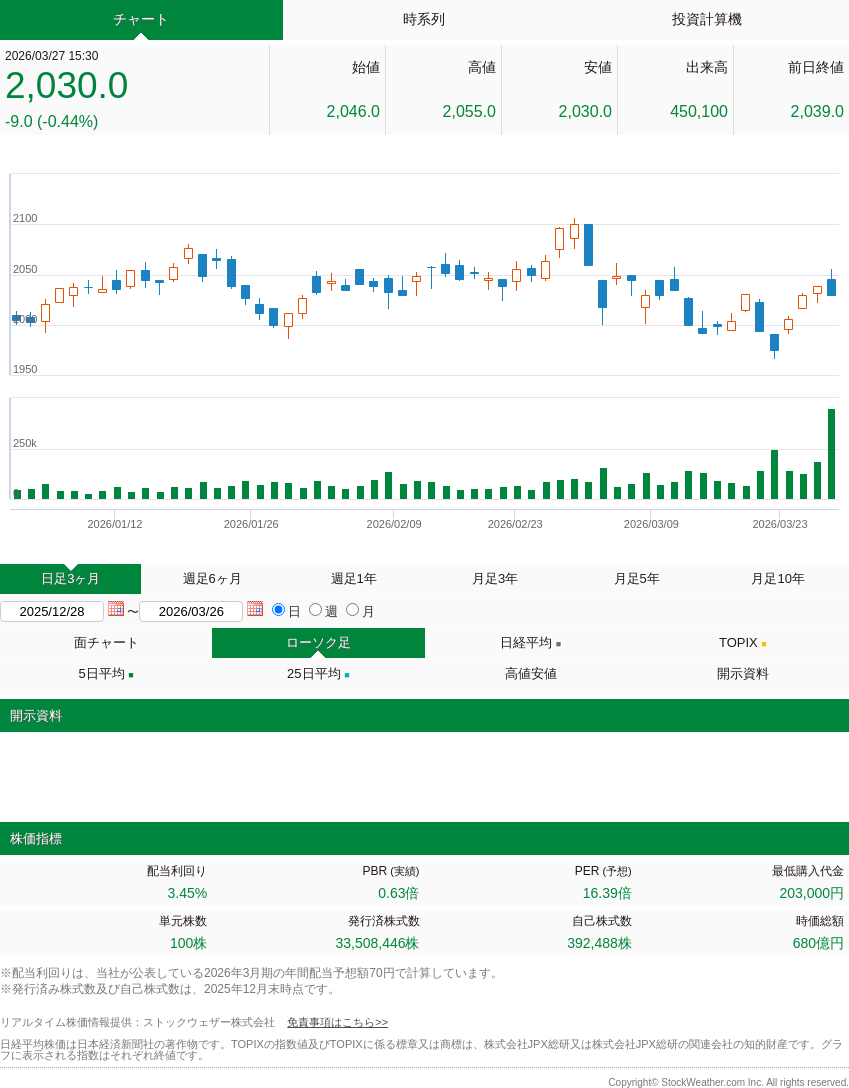 The height and width of the screenshot is (1088, 849). What do you see at coordinates (337, 1022) in the screenshot?
I see `免責事項はこちら>>` at bounding box center [337, 1022].